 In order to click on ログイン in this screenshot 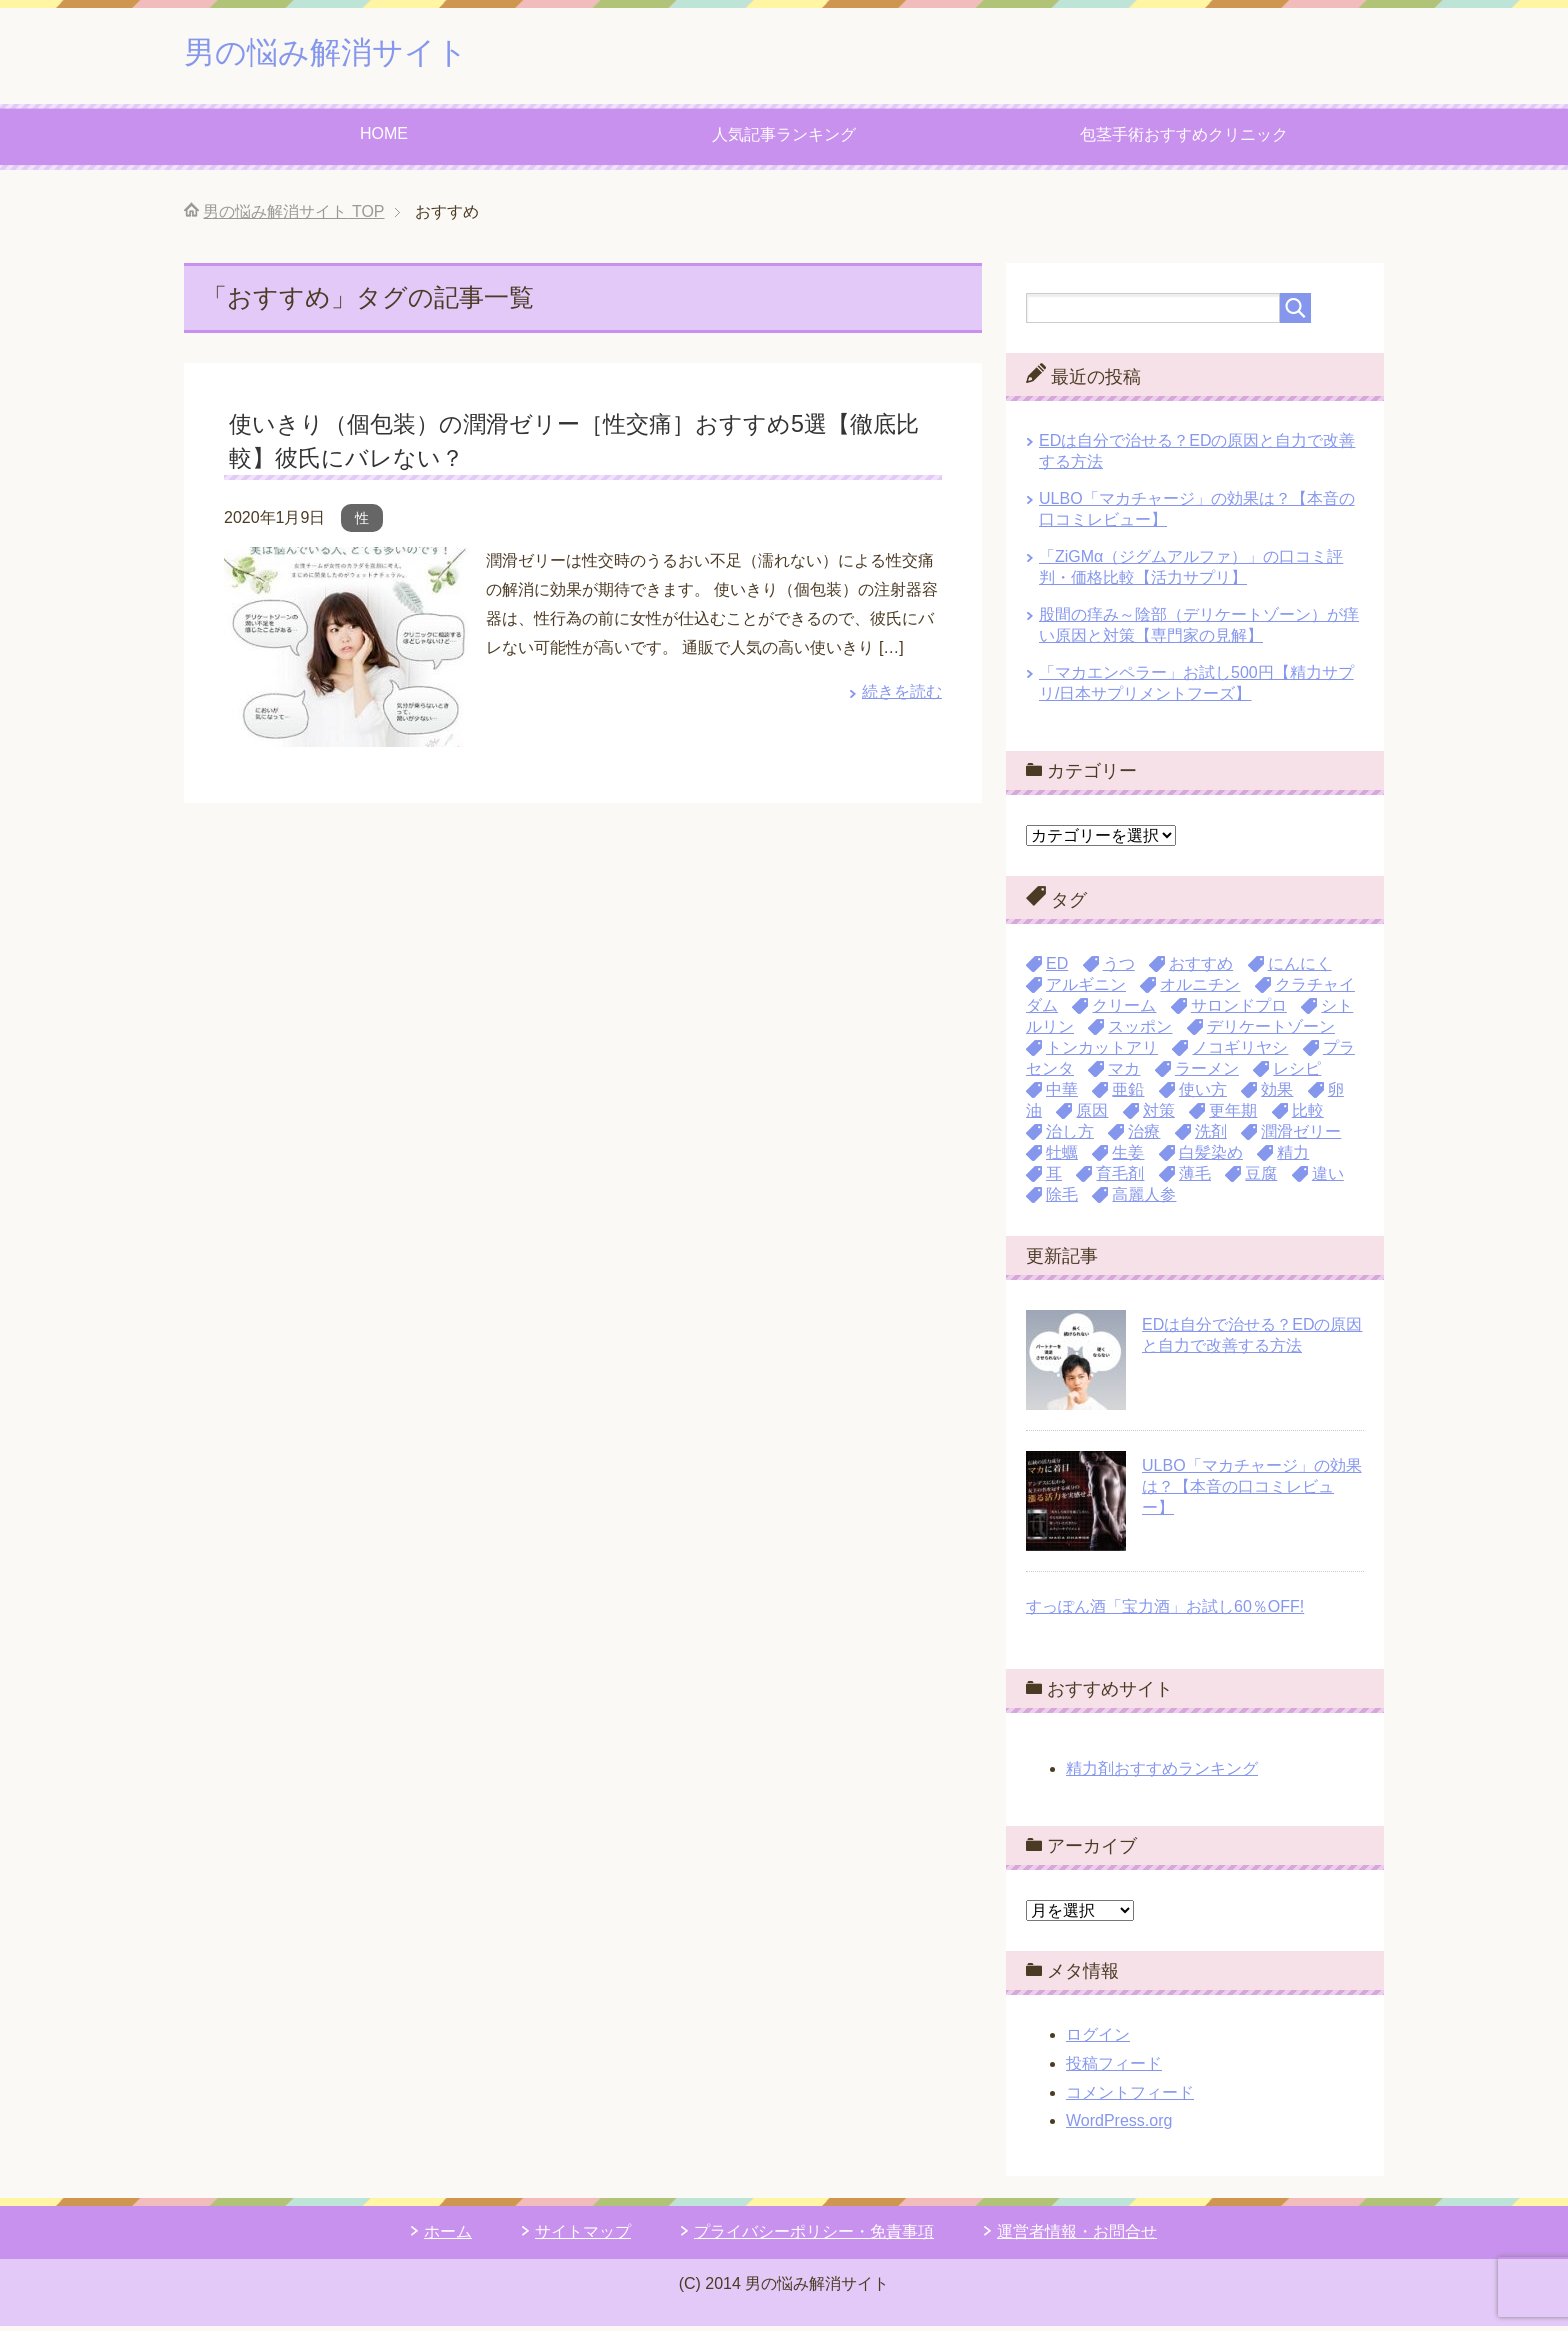, I will do `click(1098, 2039)`.